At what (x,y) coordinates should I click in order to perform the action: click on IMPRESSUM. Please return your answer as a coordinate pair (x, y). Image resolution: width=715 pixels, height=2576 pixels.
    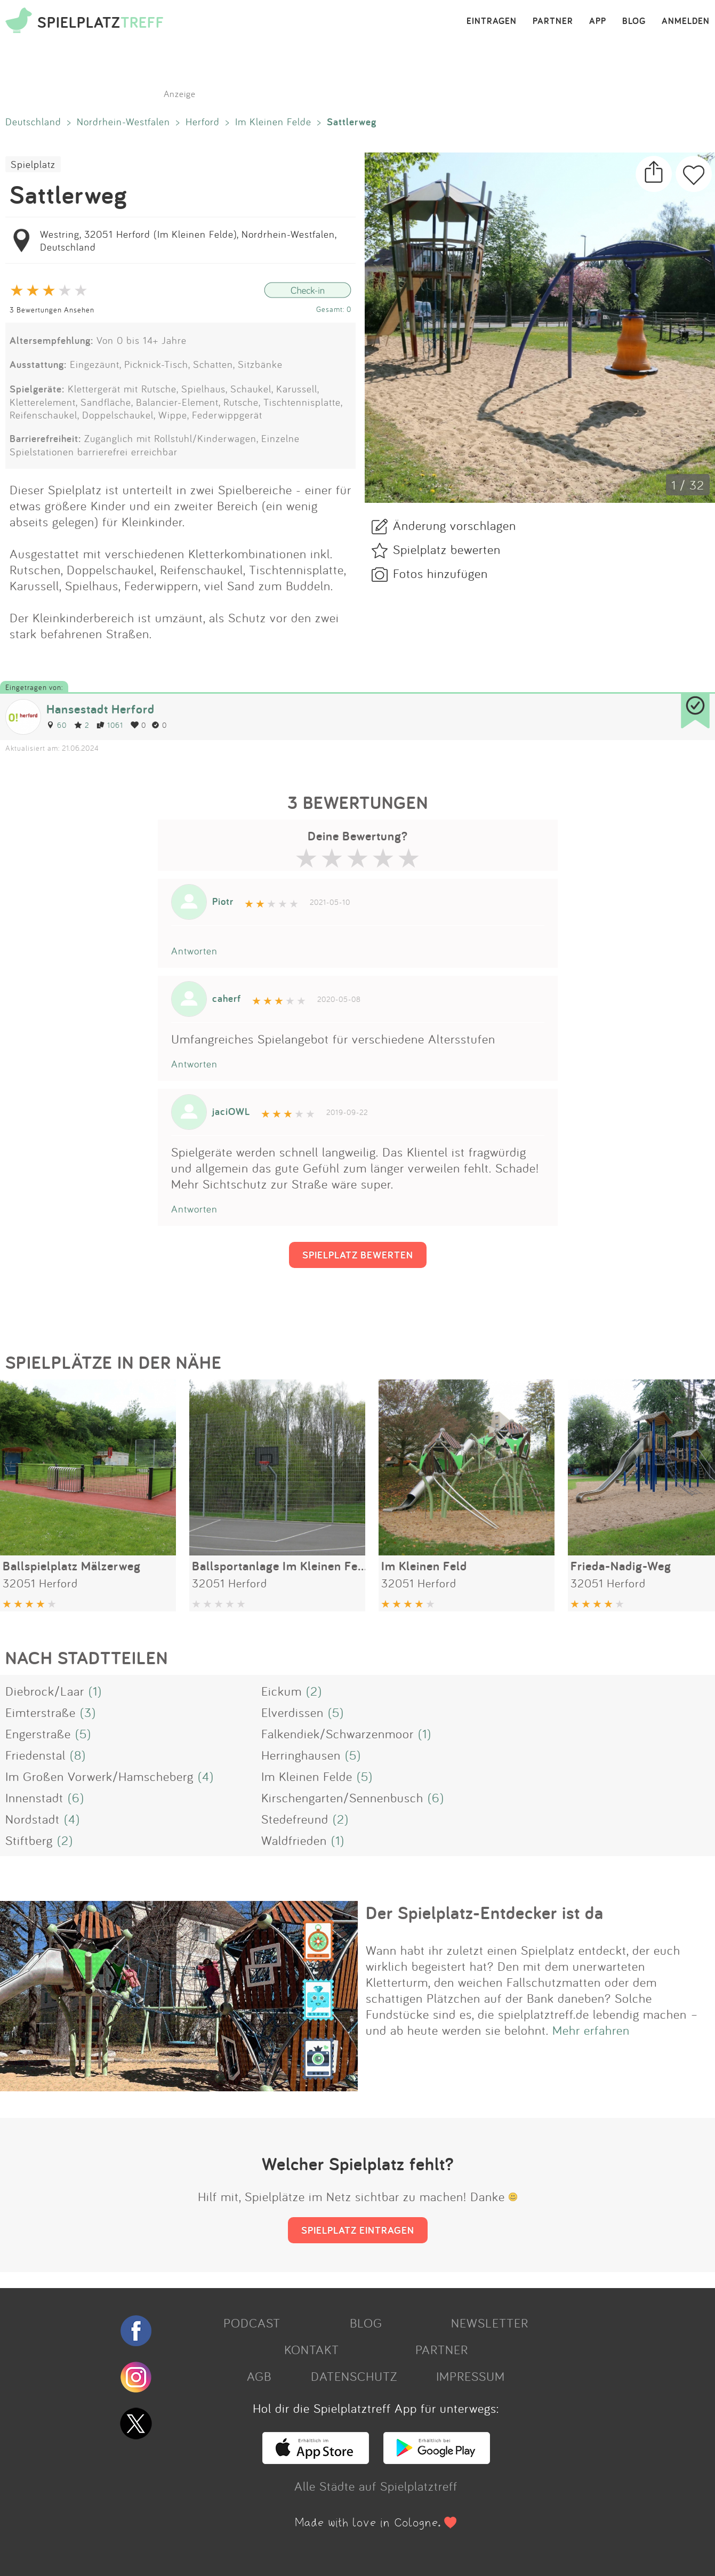
    Looking at the image, I should click on (470, 2376).